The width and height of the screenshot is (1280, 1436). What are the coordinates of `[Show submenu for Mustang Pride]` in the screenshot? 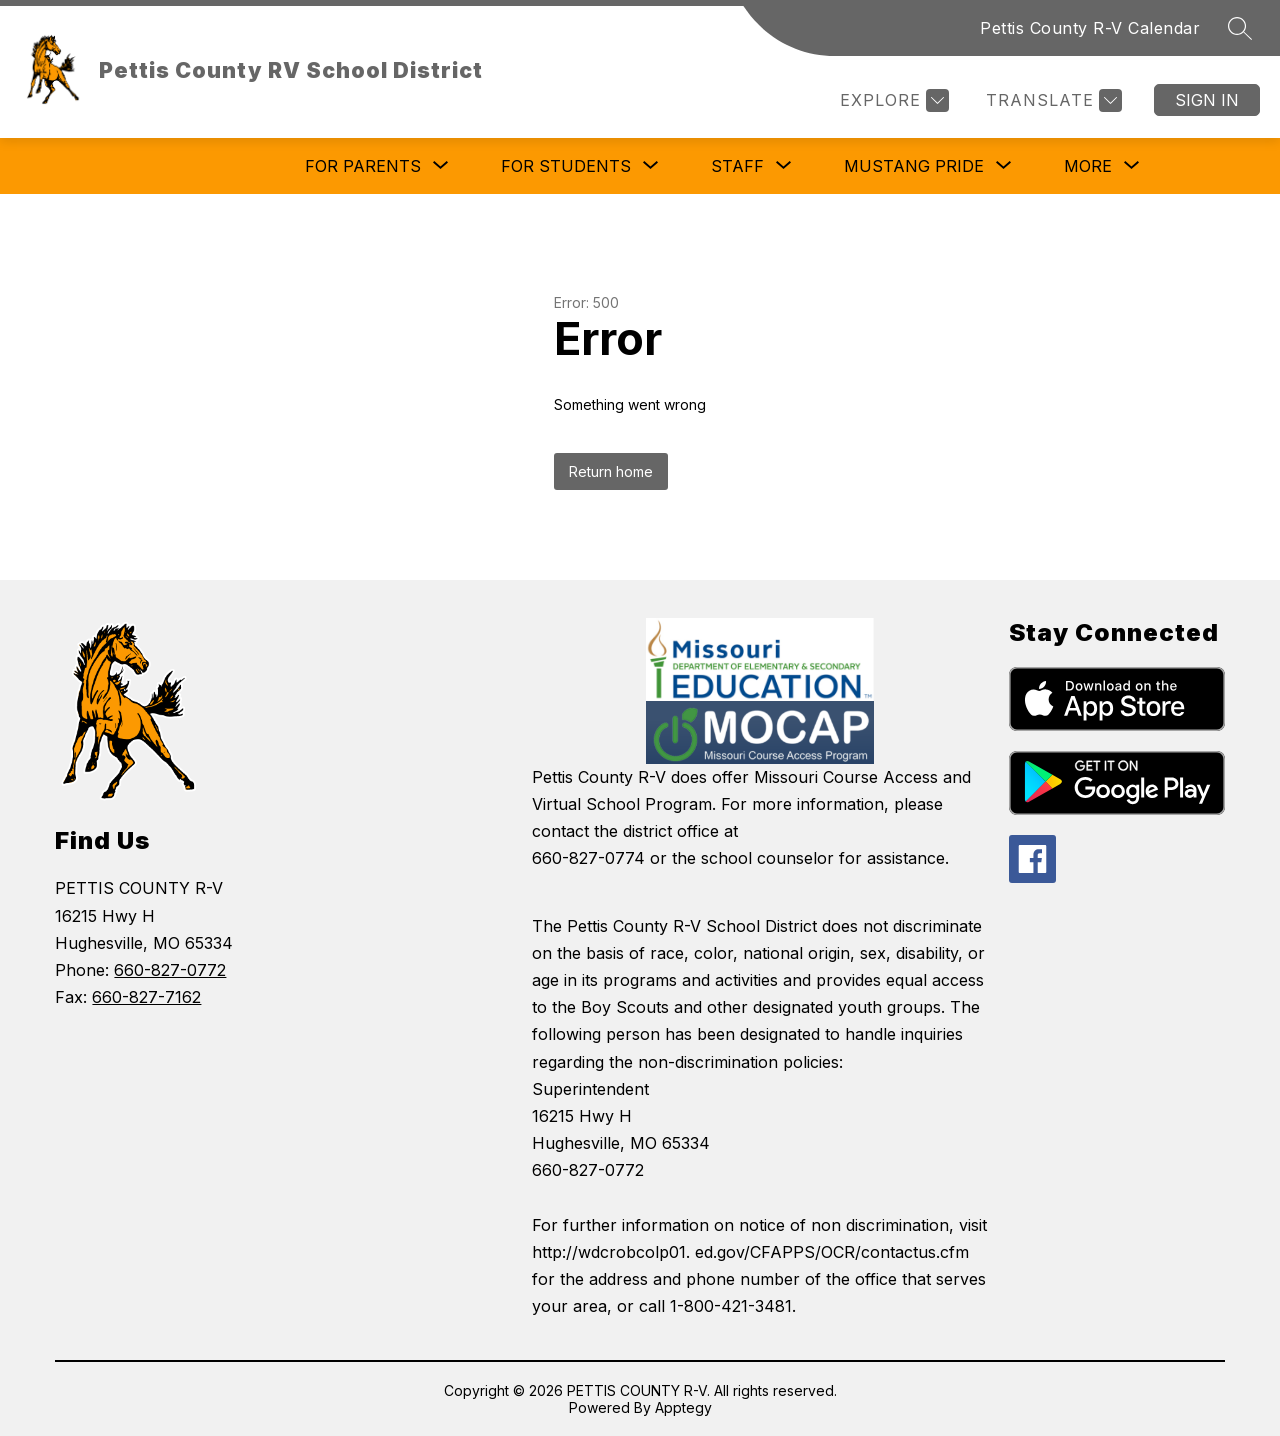 It's located at (914, 166).